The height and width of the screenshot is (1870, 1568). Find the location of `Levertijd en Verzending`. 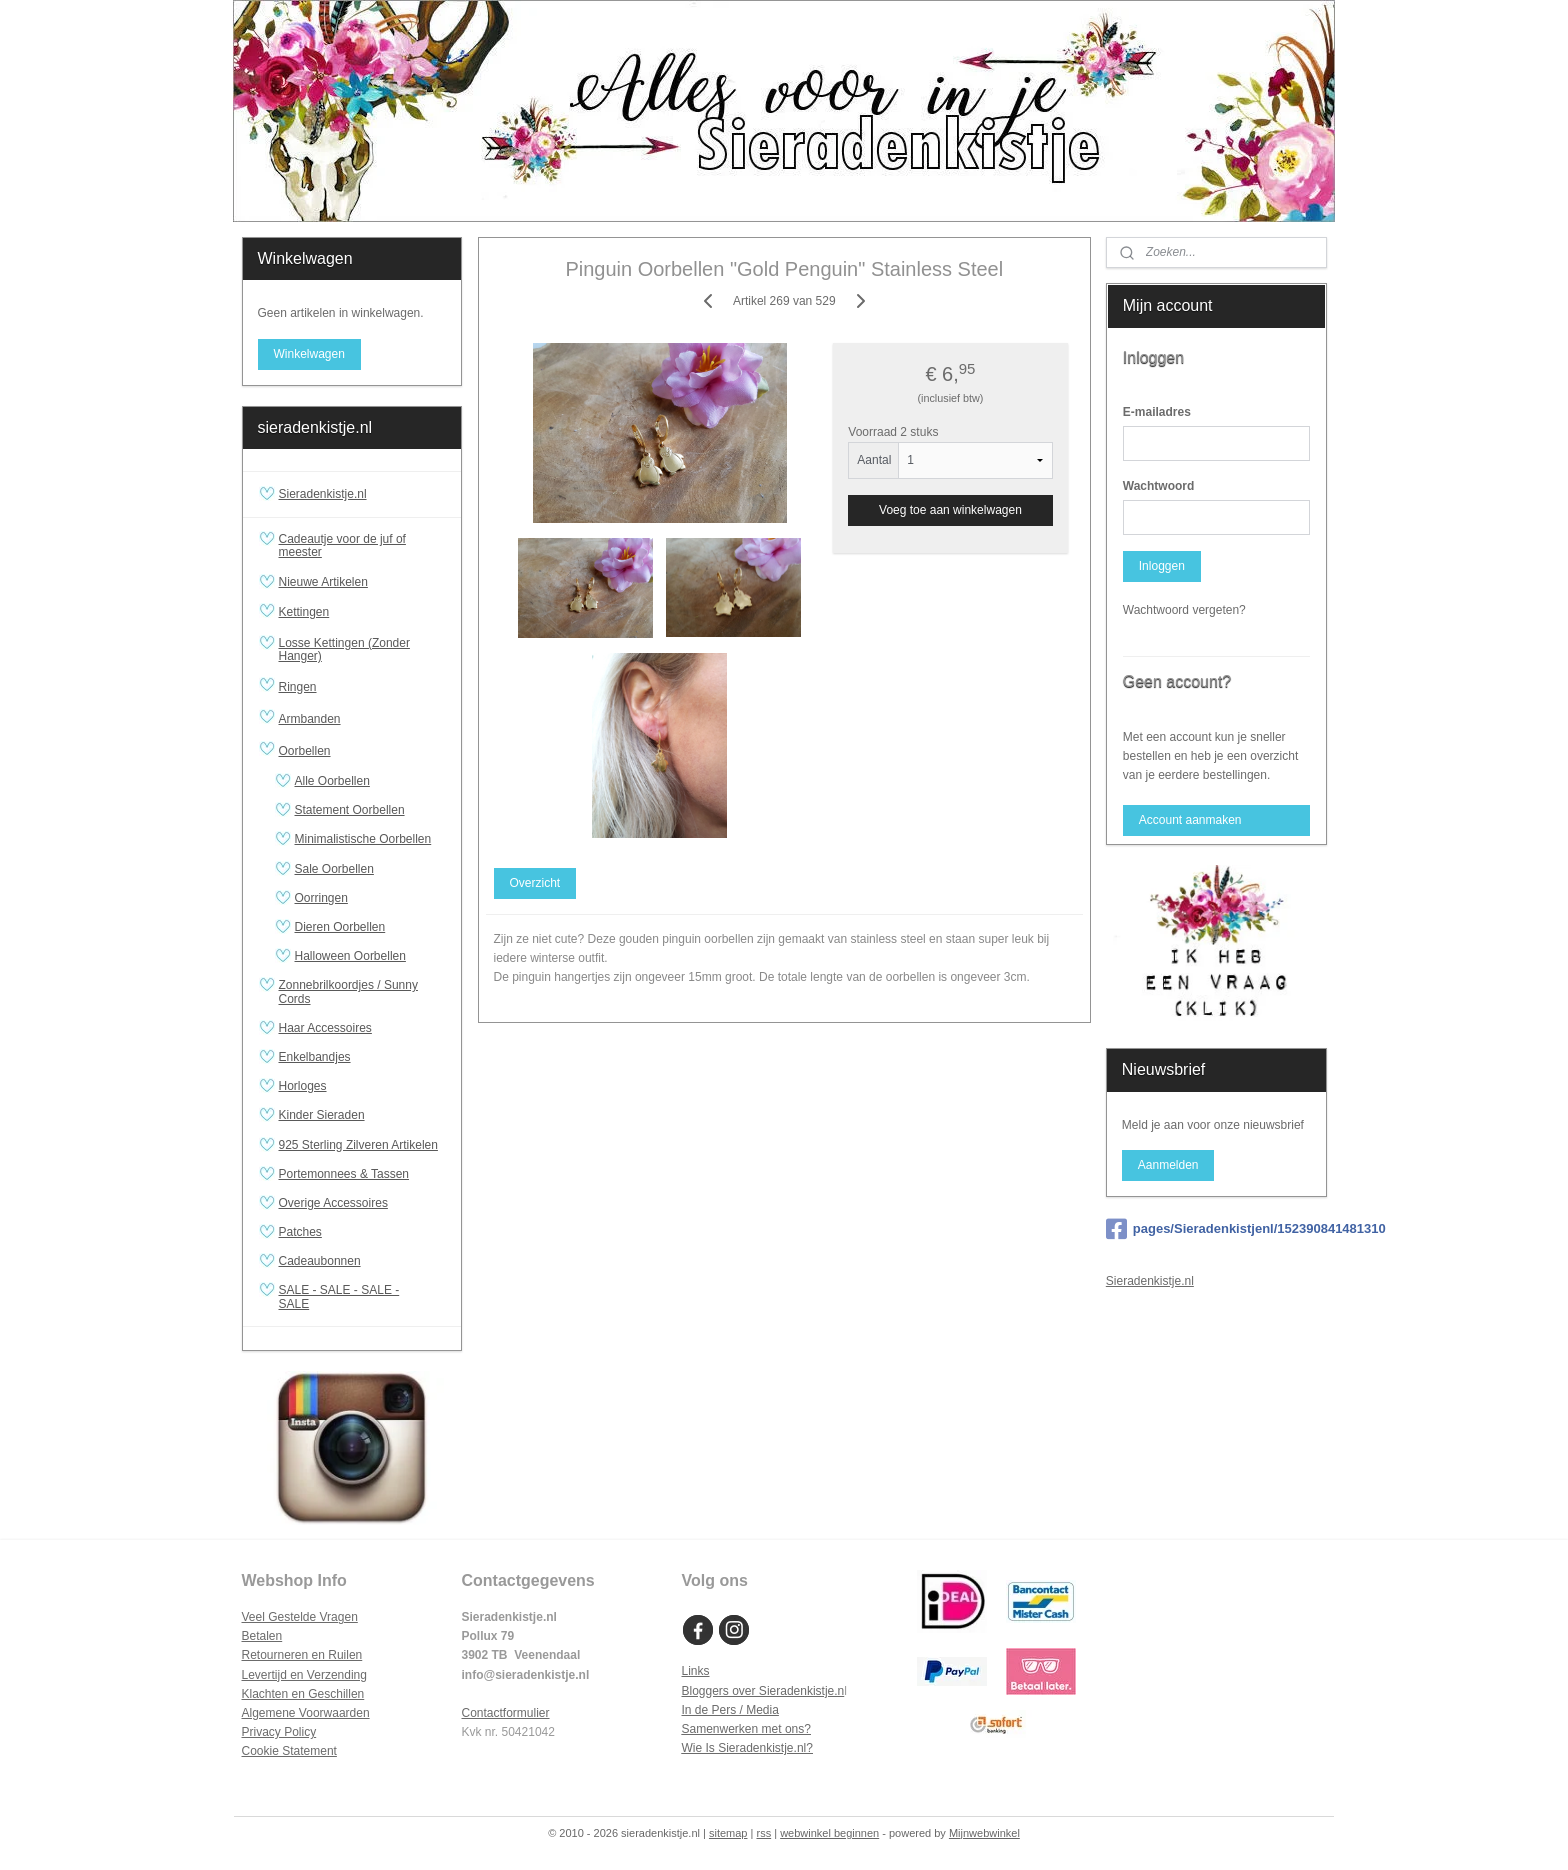

Levertijd en Verzending is located at coordinates (304, 1675).